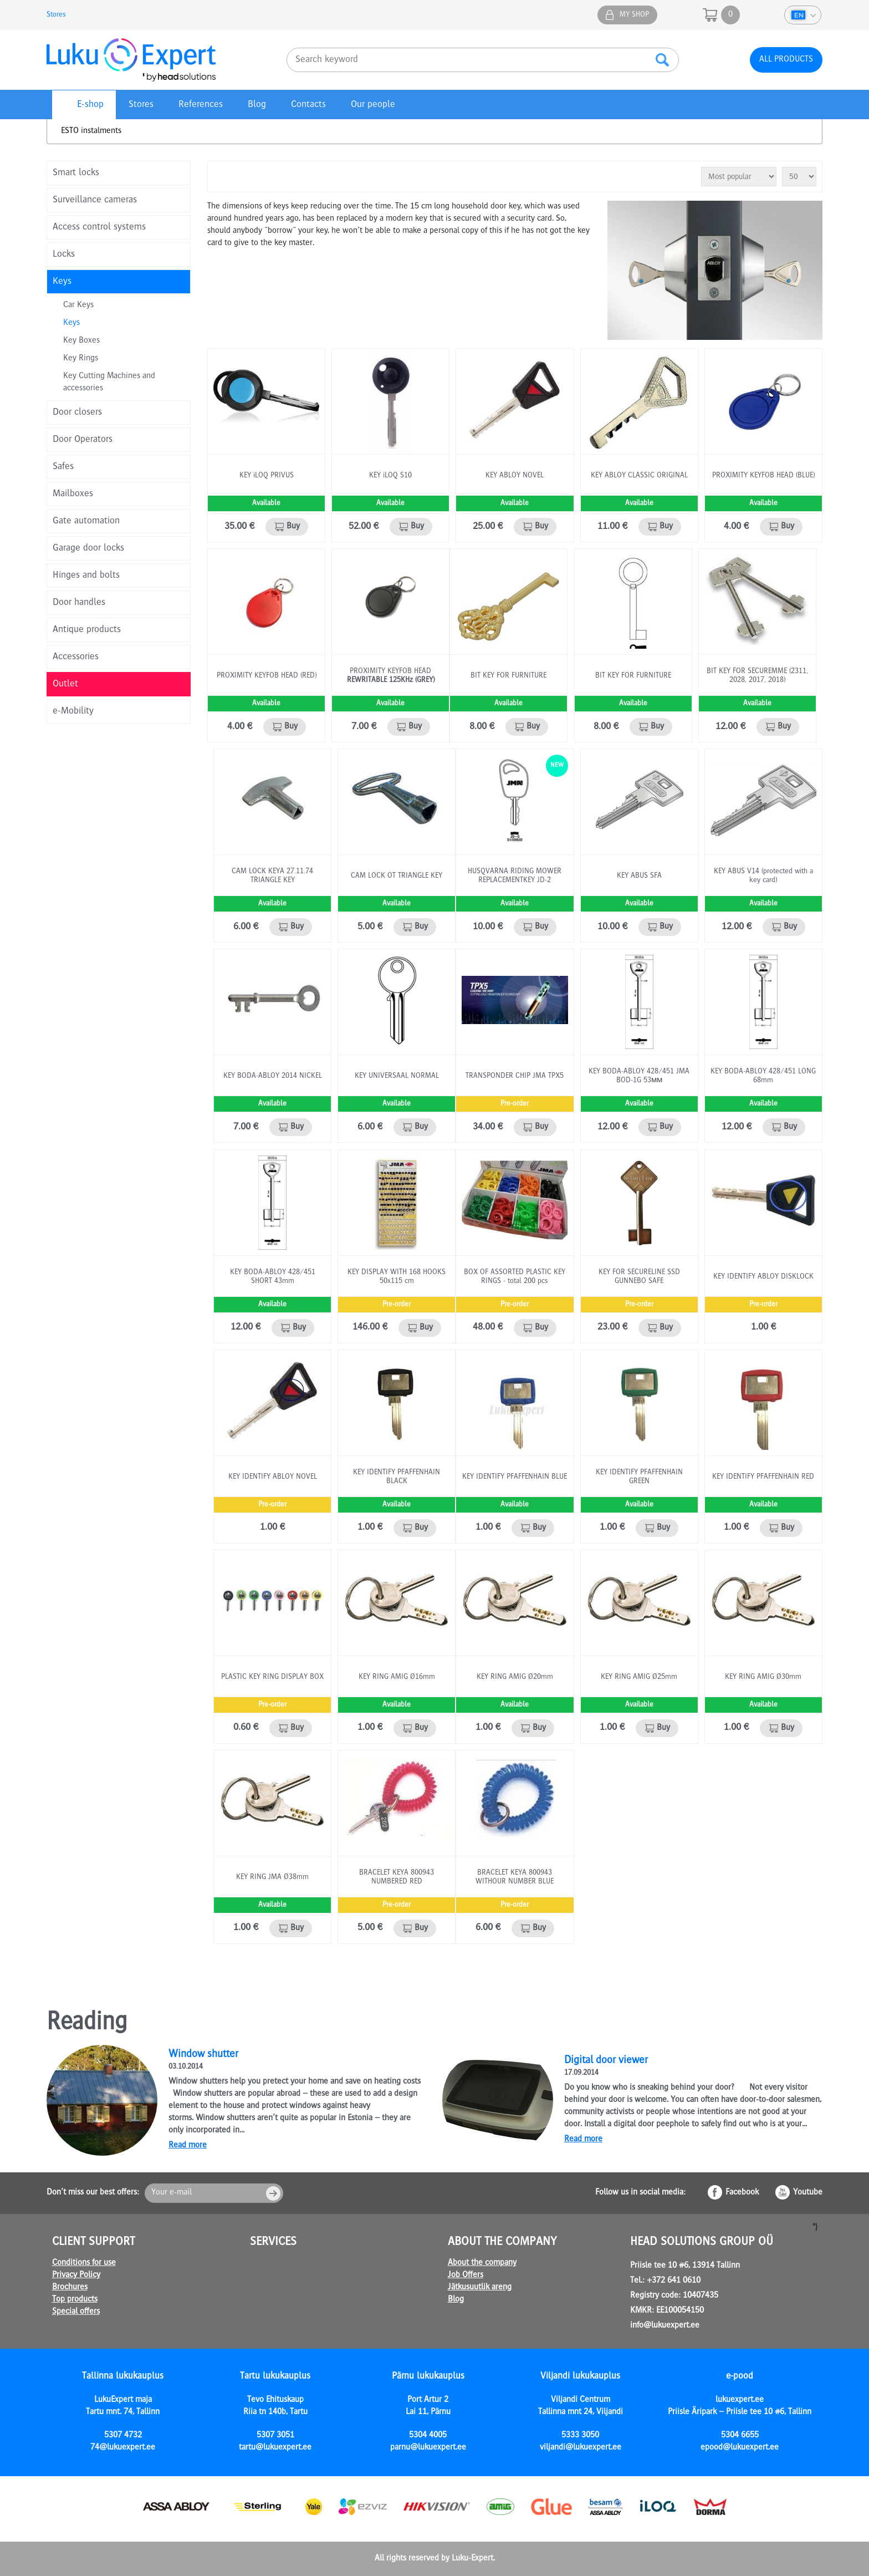  Describe the element at coordinates (465, 2275) in the screenshot. I see `Job Offers` at that location.